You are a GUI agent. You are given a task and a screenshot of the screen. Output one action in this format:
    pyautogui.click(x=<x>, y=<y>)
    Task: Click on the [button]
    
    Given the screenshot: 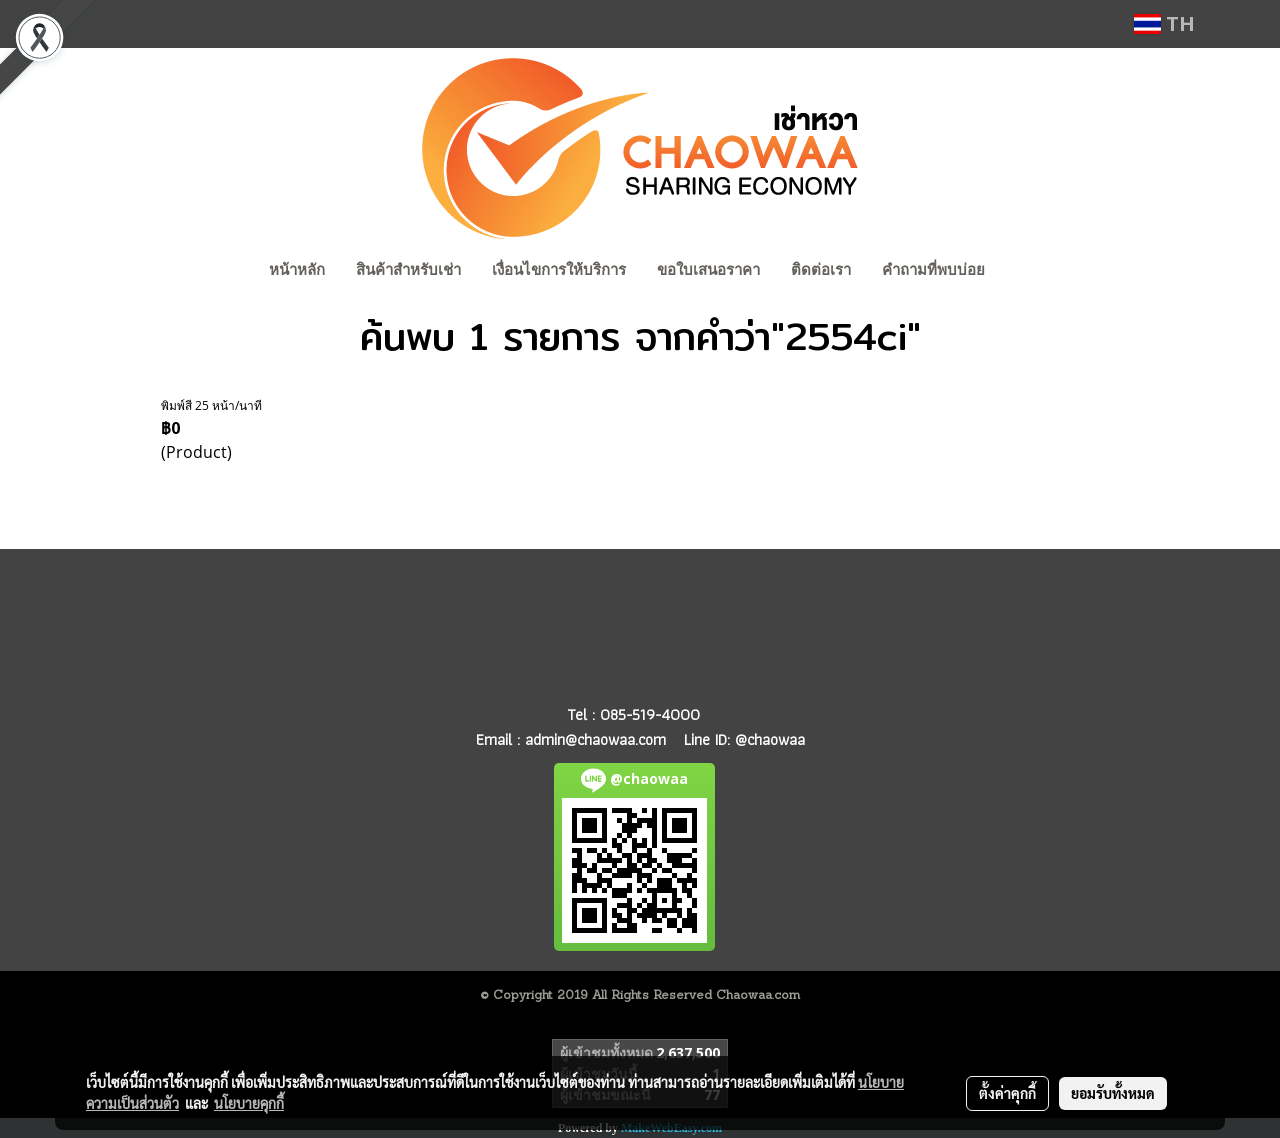 What is the action you would take?
    pyautogui.click(x=1019, y=272)
    